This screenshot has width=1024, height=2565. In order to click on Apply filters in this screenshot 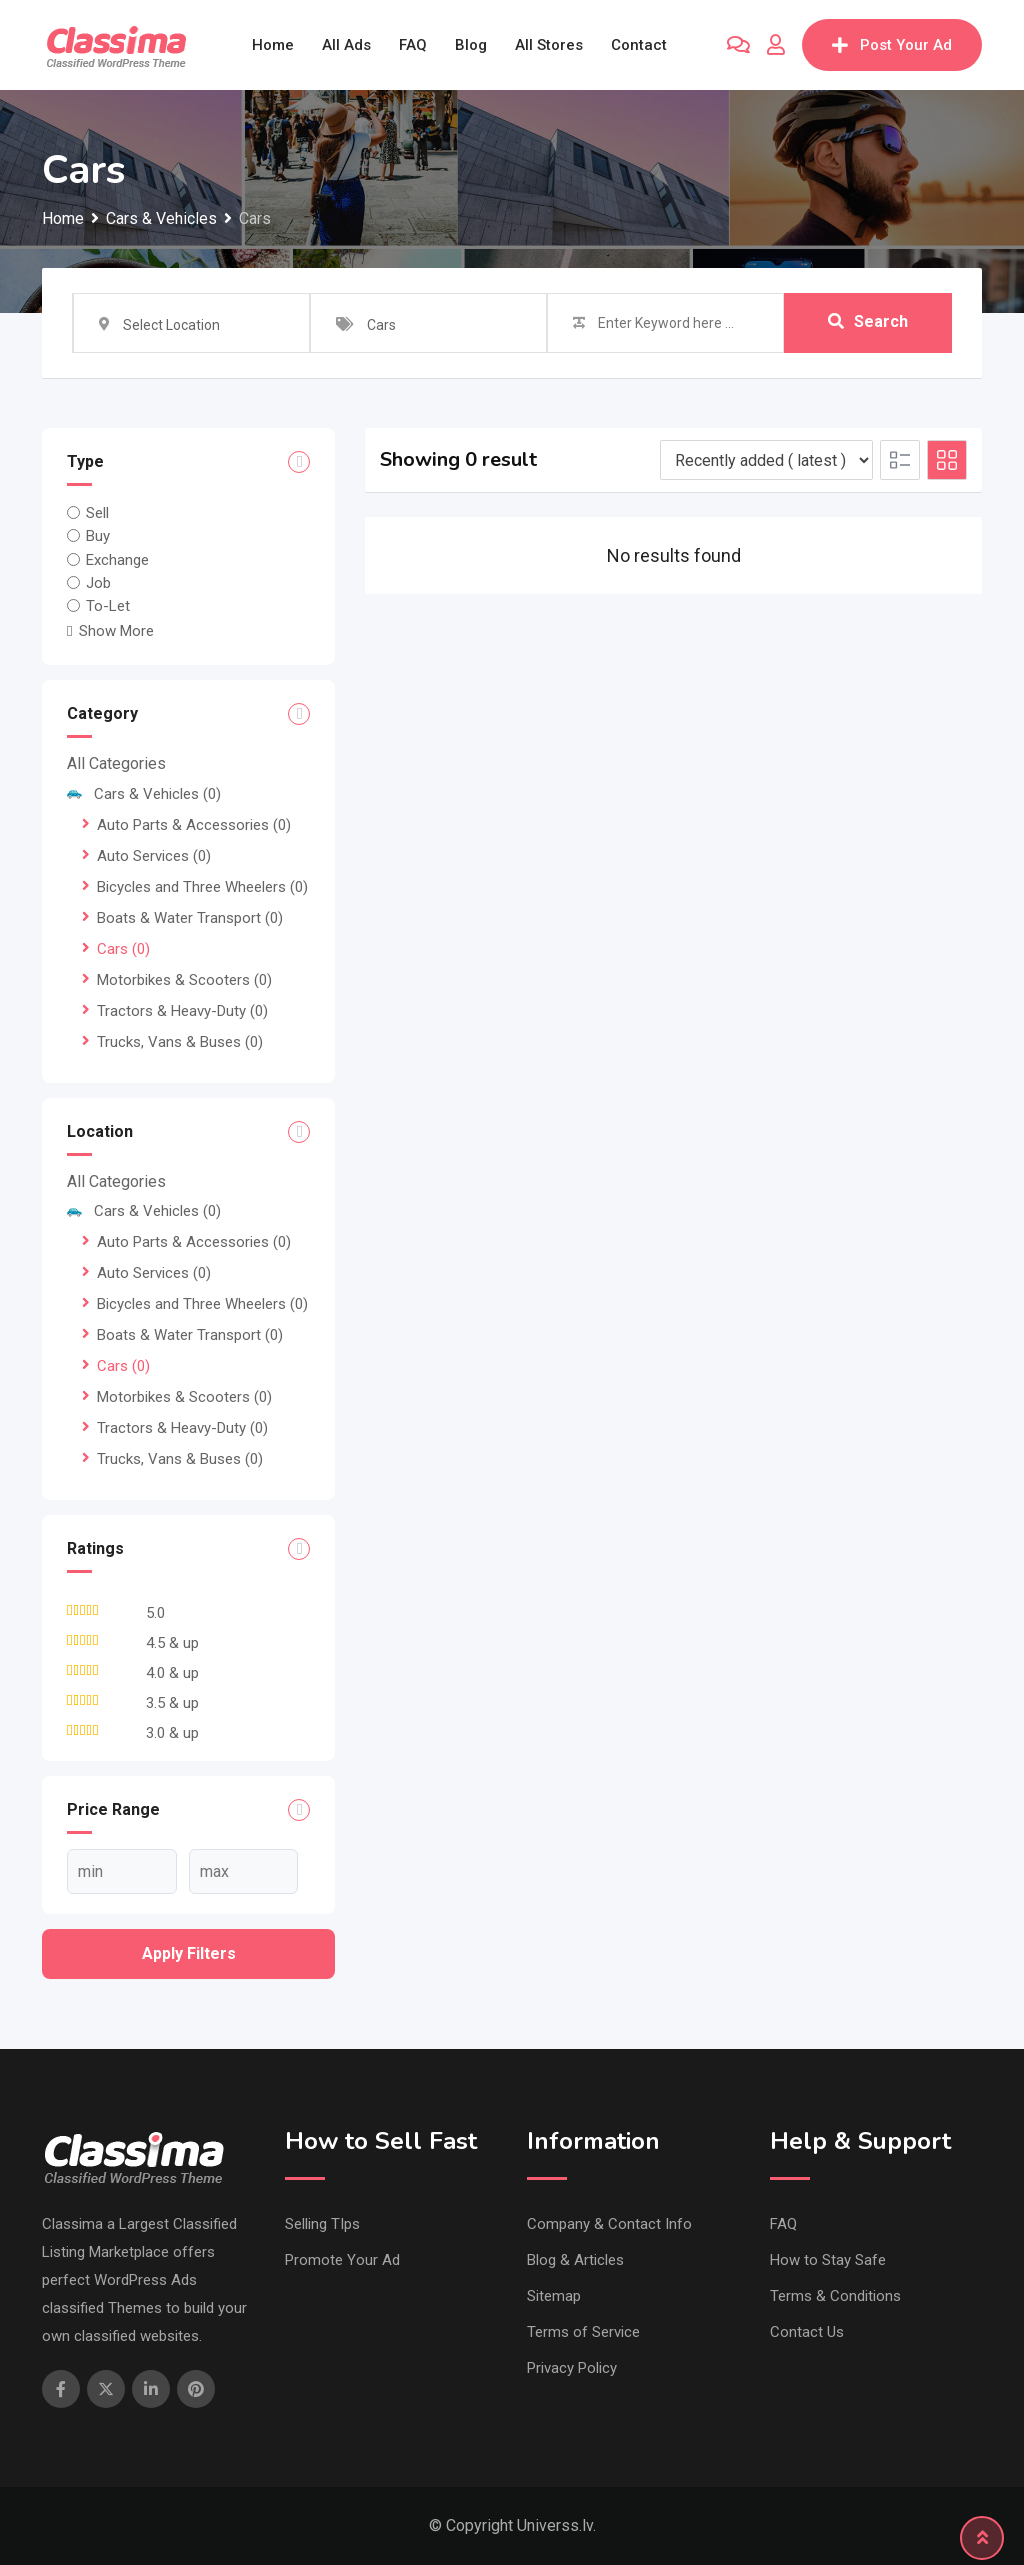, I will do `click(189, 1953)`.